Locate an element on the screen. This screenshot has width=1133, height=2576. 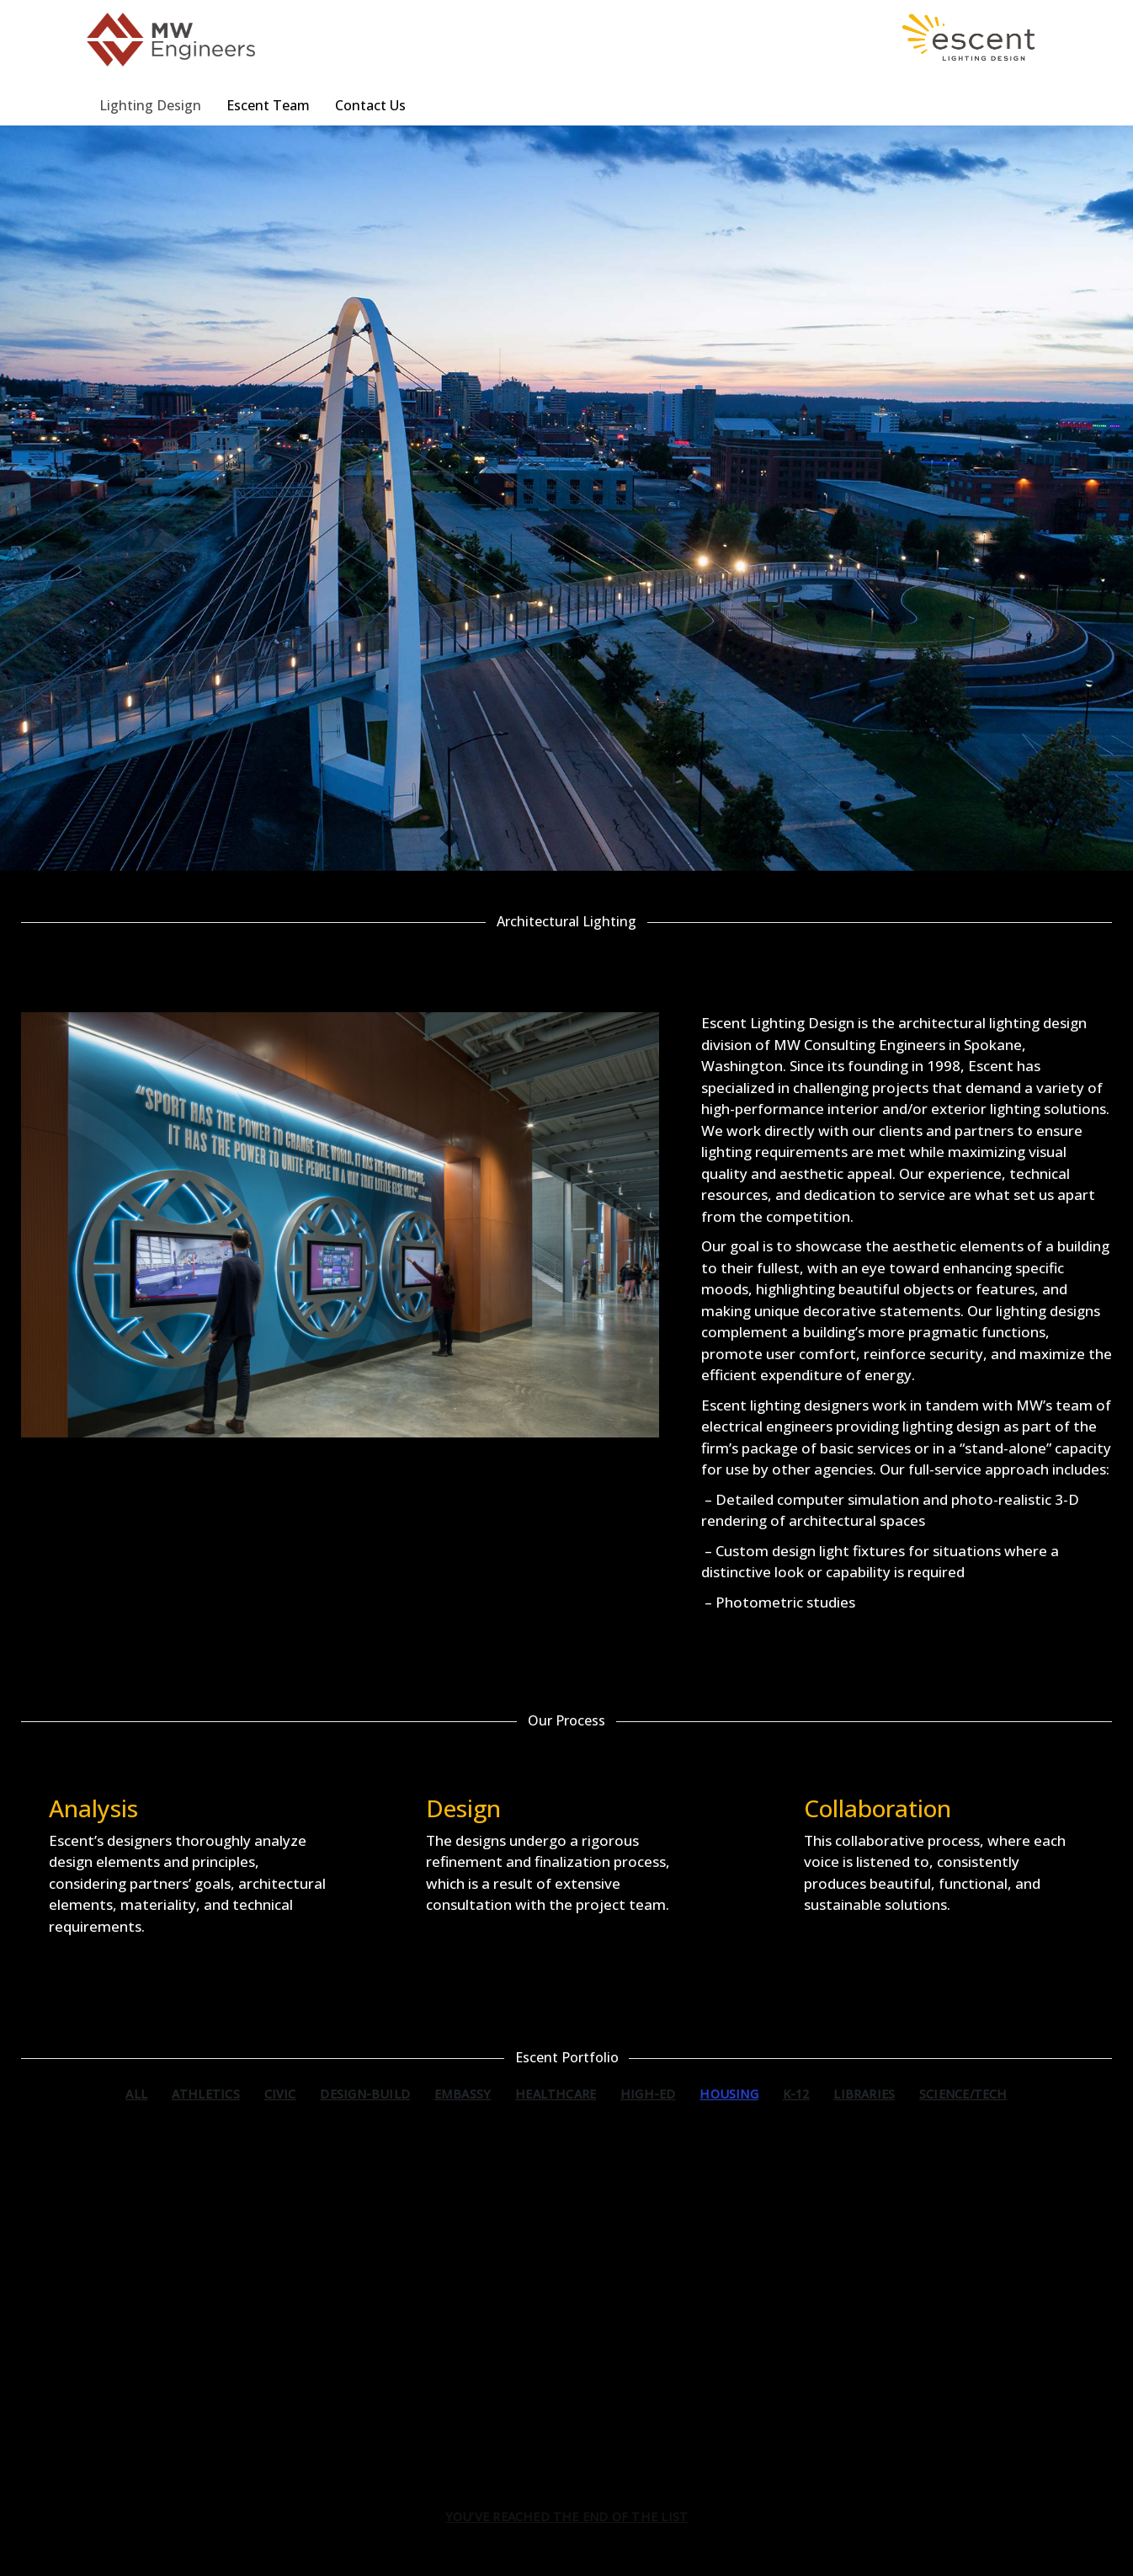
Lighting Design is located at coordinates (150, 105).